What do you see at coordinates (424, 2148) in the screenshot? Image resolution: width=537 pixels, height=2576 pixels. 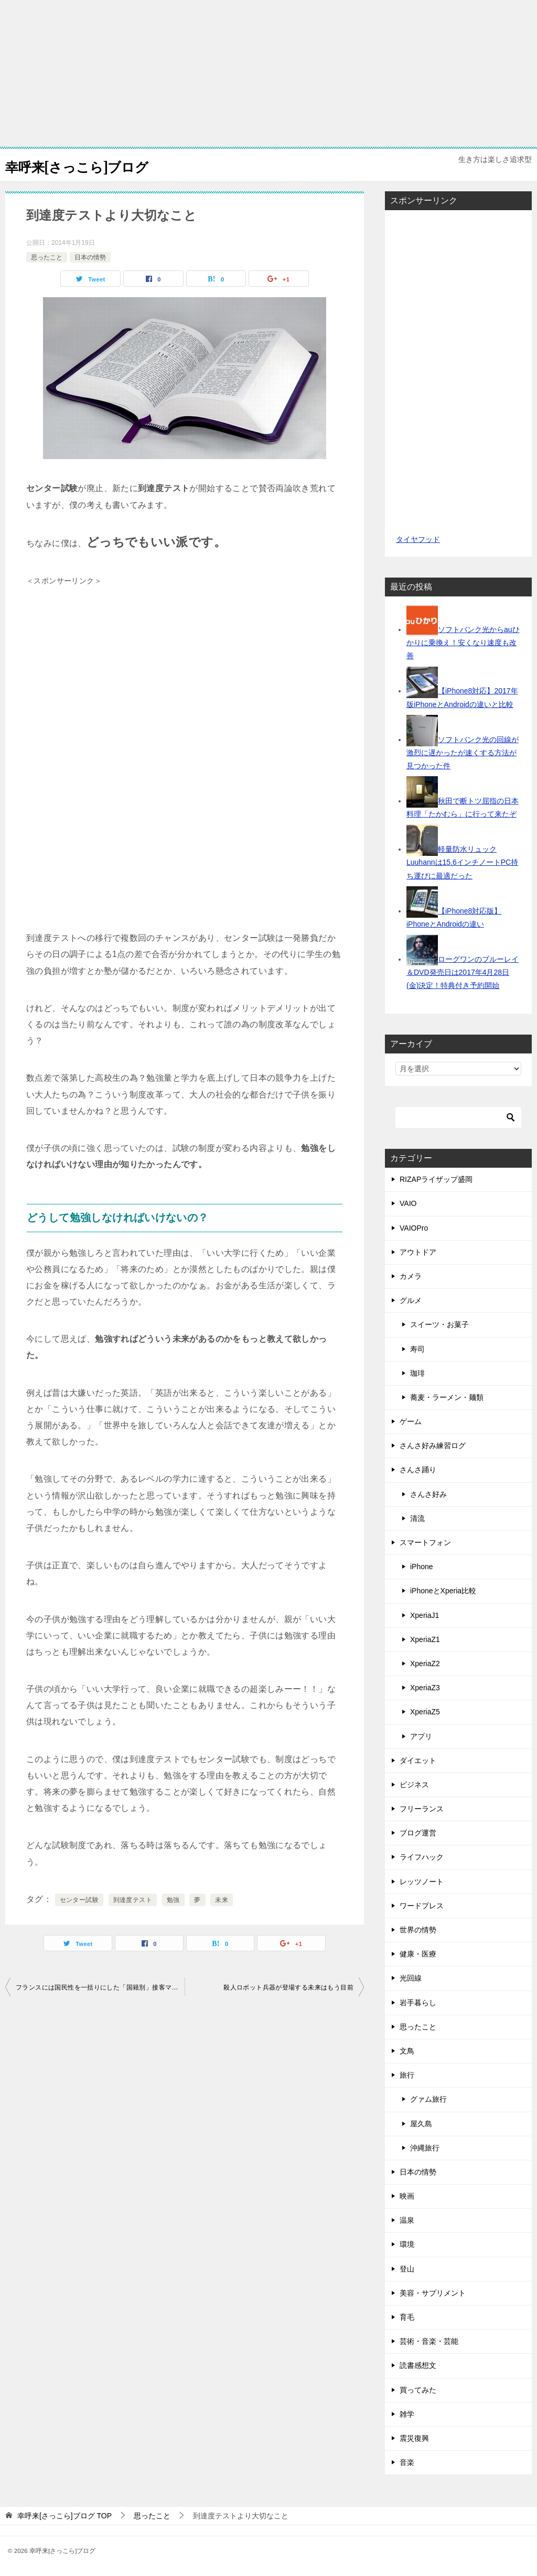 I see `沖縄旅行` at bounding box center [424, 2148].